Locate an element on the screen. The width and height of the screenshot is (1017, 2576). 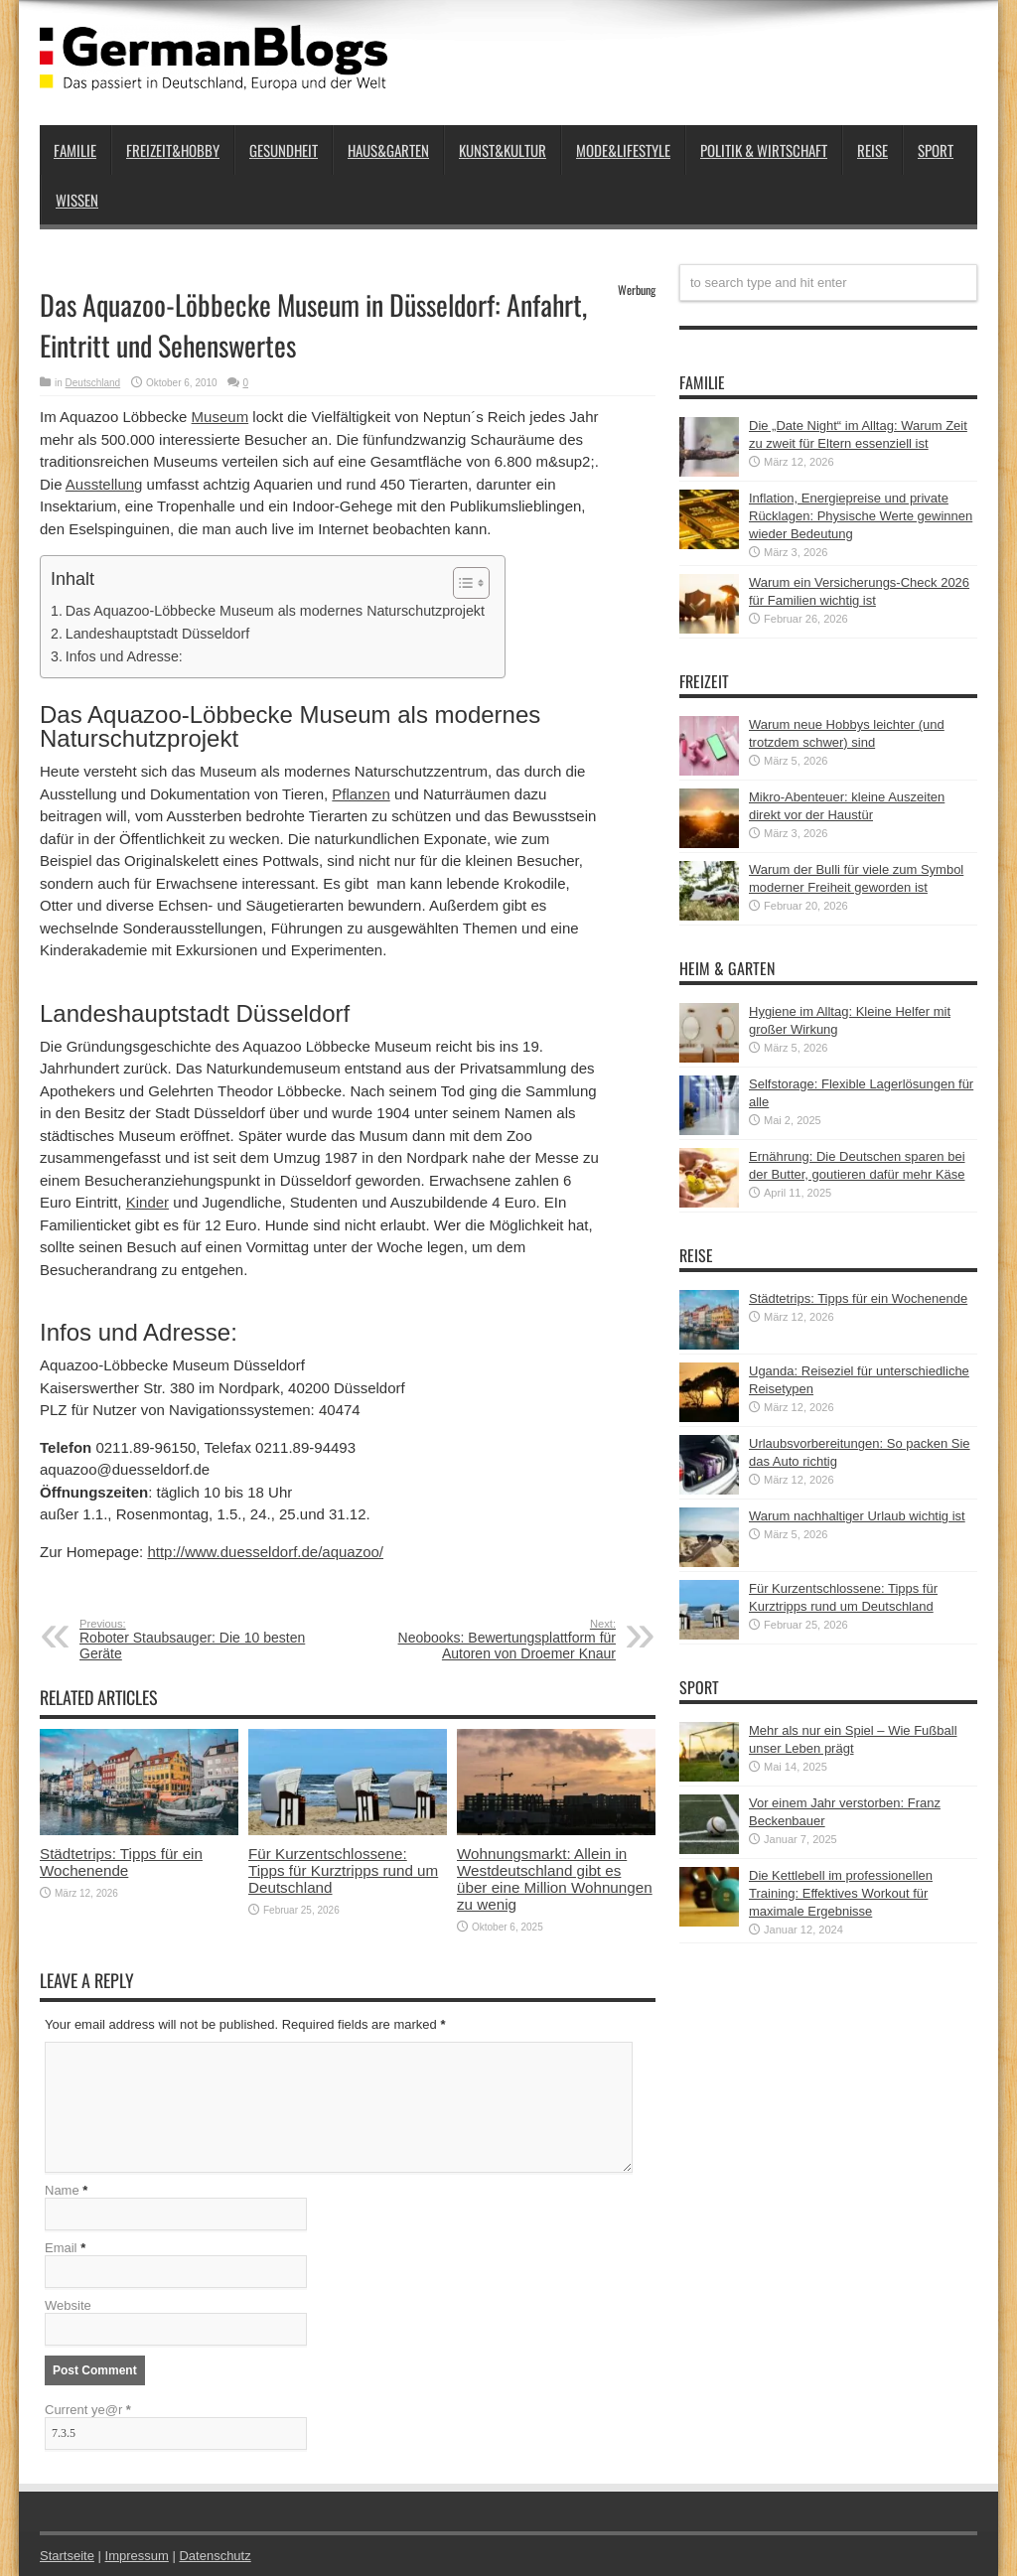
Impressum is located at coordinates (137, 2555).